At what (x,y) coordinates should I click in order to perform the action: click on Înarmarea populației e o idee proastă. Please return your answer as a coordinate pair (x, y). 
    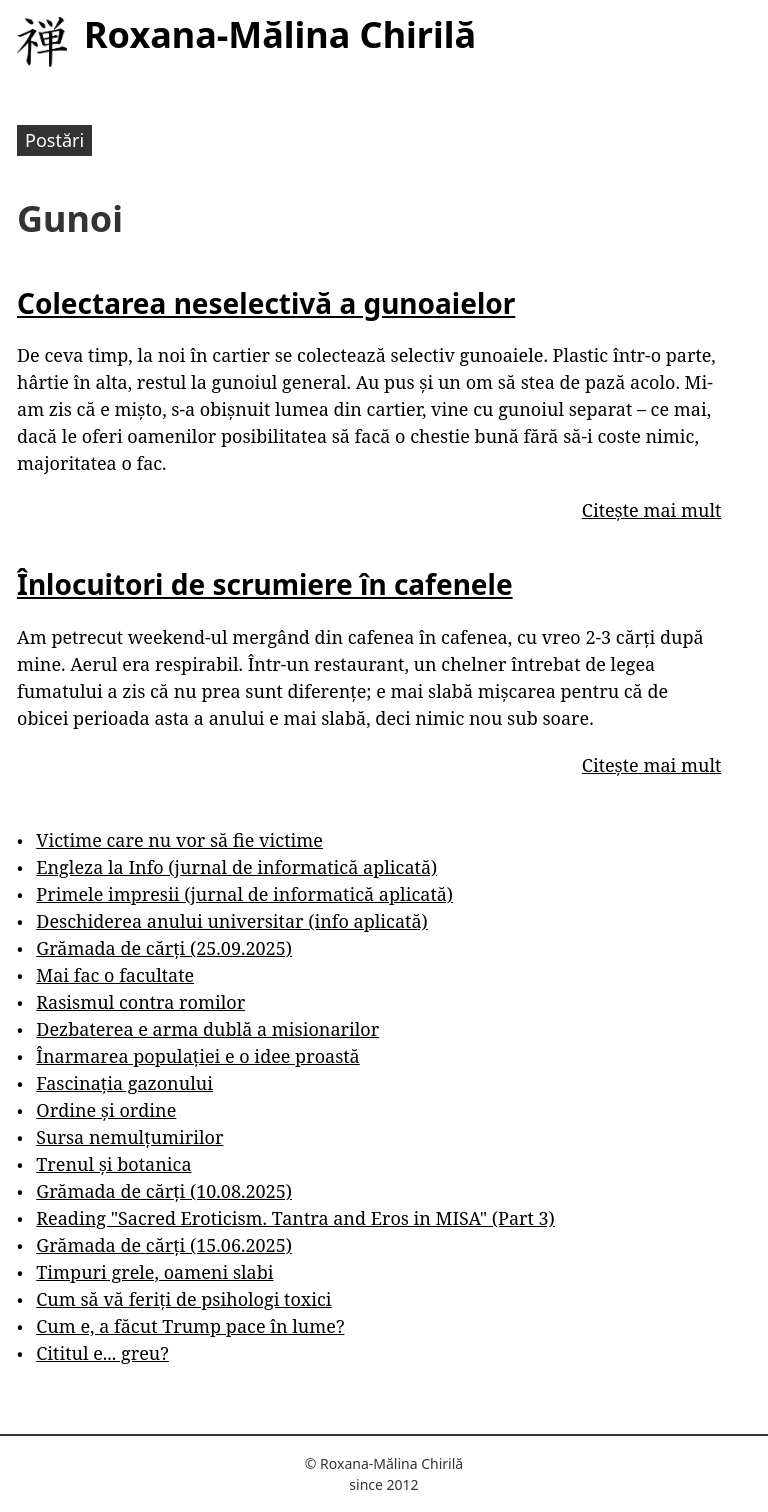
    Looking at the image, I should click on (197, 1056).